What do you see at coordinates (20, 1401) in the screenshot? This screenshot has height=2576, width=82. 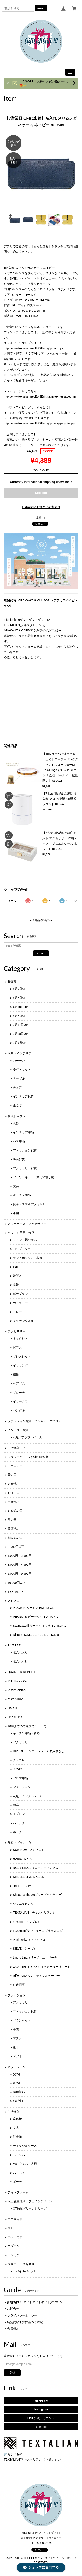 I see `イヤーカフ` at bounding box center [20, 1401].